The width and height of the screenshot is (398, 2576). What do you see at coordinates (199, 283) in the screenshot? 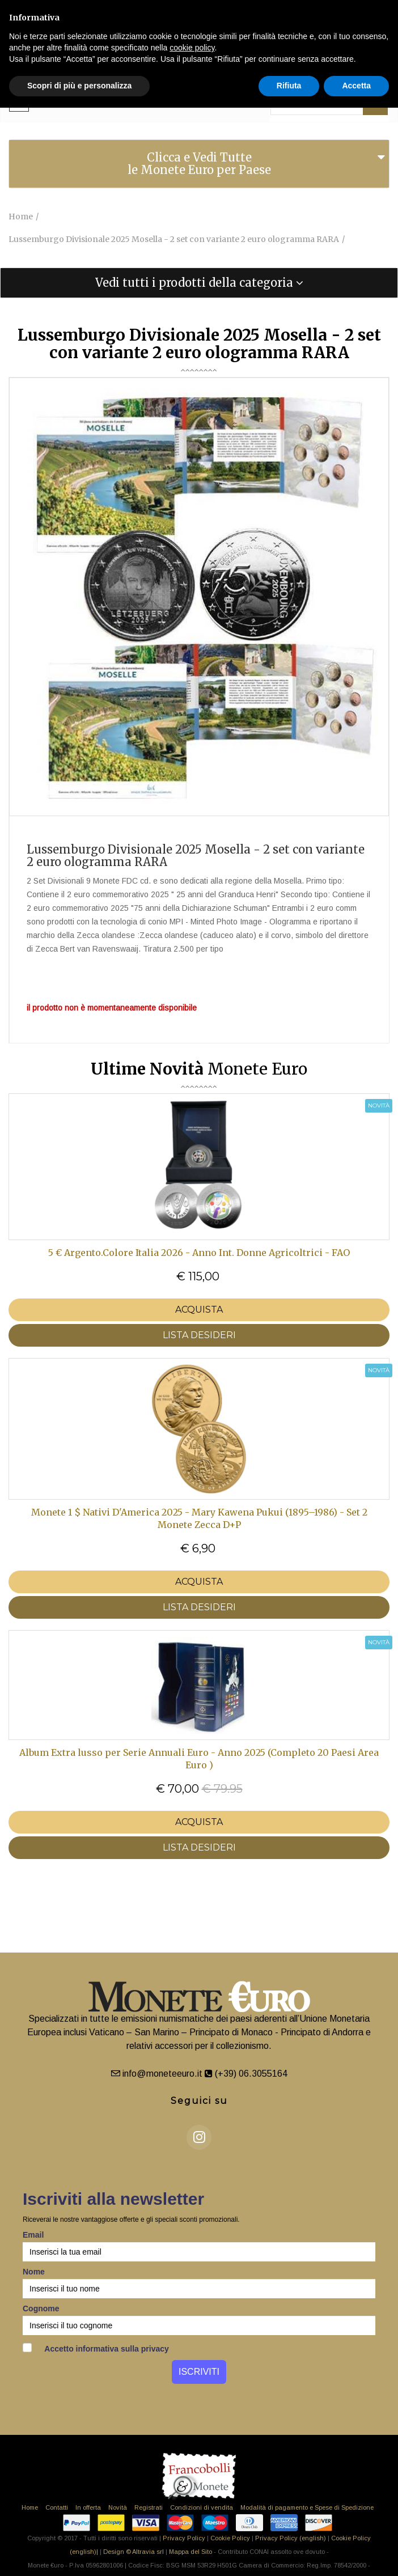
I see `[button]` at bounding box center [199, 283].